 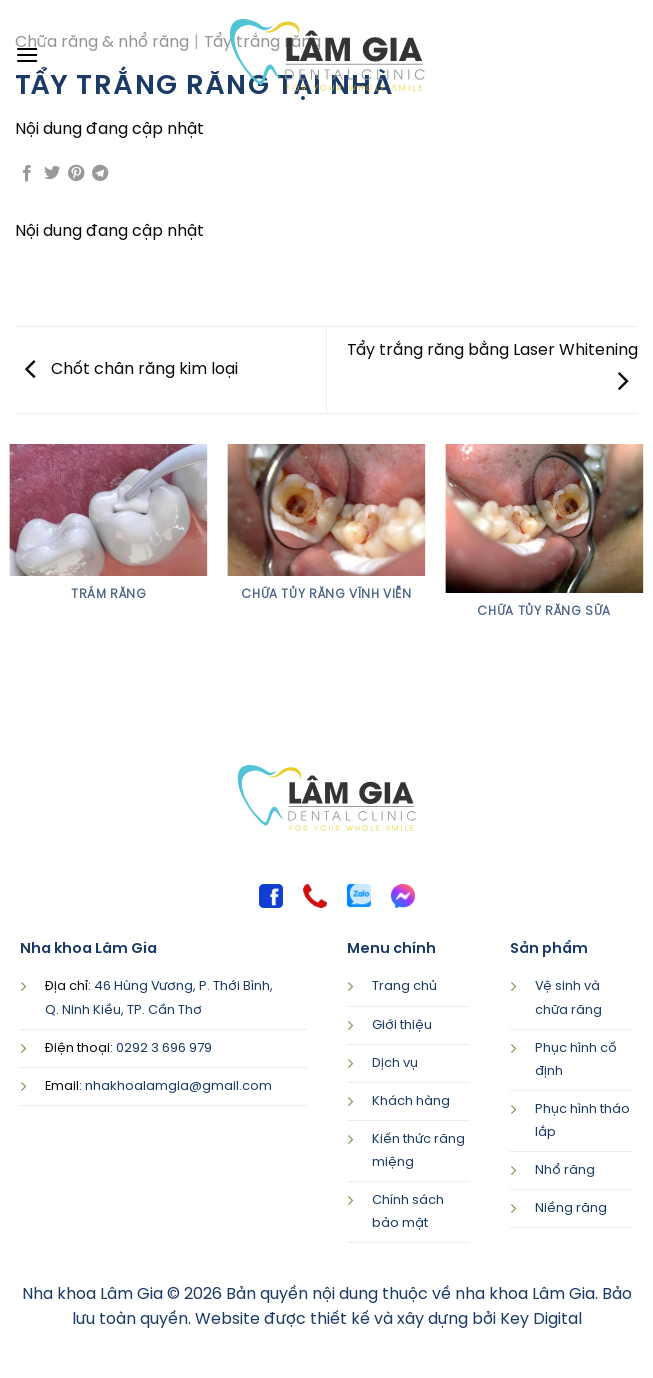 I want to click on nhakhoalamgia@gmail.com, so click(x=178, y=1086).